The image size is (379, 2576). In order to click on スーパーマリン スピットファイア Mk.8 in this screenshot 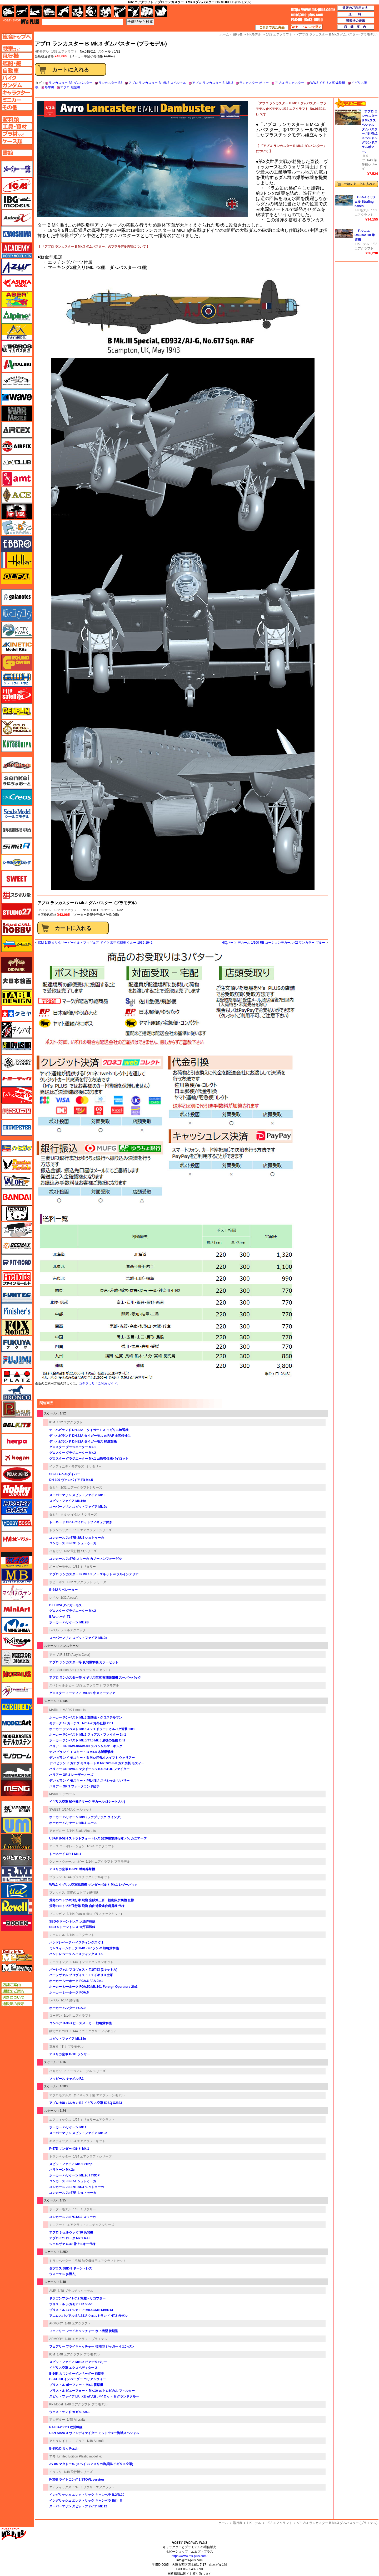, I will do `click(77, 1495)`.